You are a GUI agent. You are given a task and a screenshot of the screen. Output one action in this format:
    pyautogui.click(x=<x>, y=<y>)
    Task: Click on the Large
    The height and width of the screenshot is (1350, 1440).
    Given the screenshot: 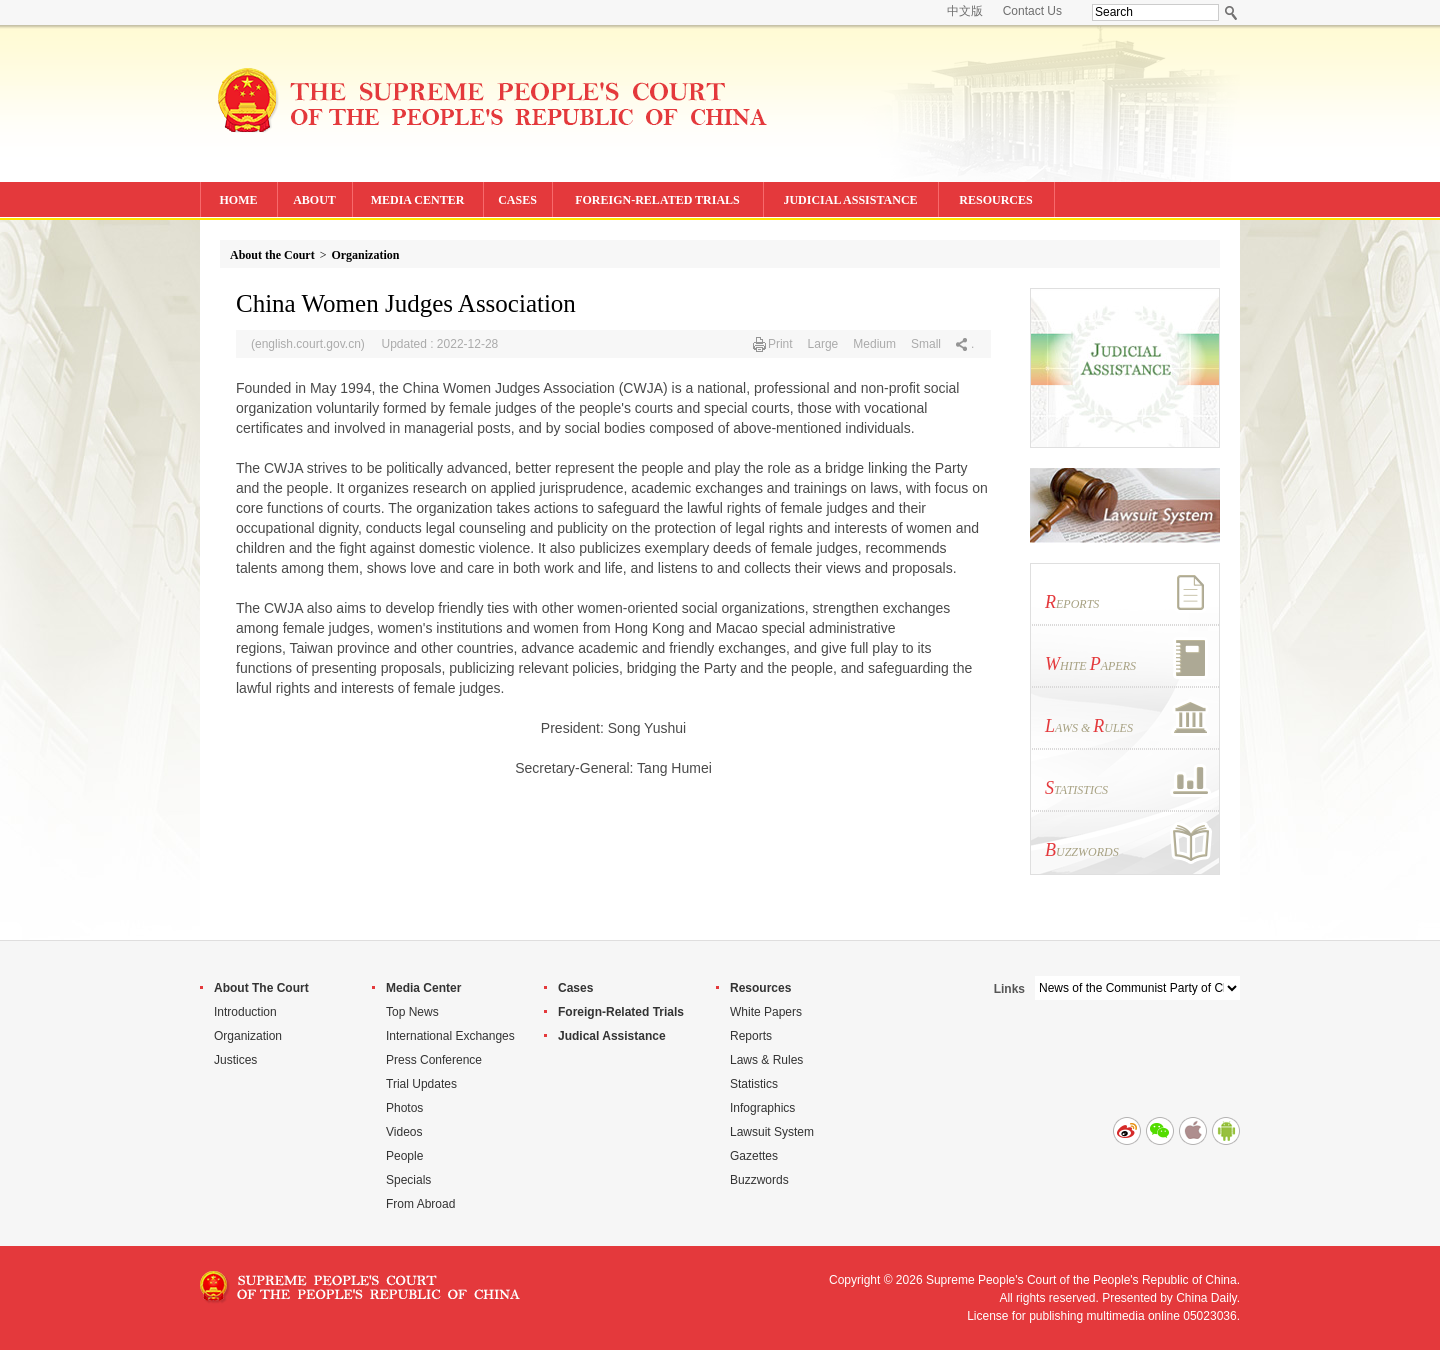 What is the action you would take?
    pyautogui.click(x=823, y=344)
    